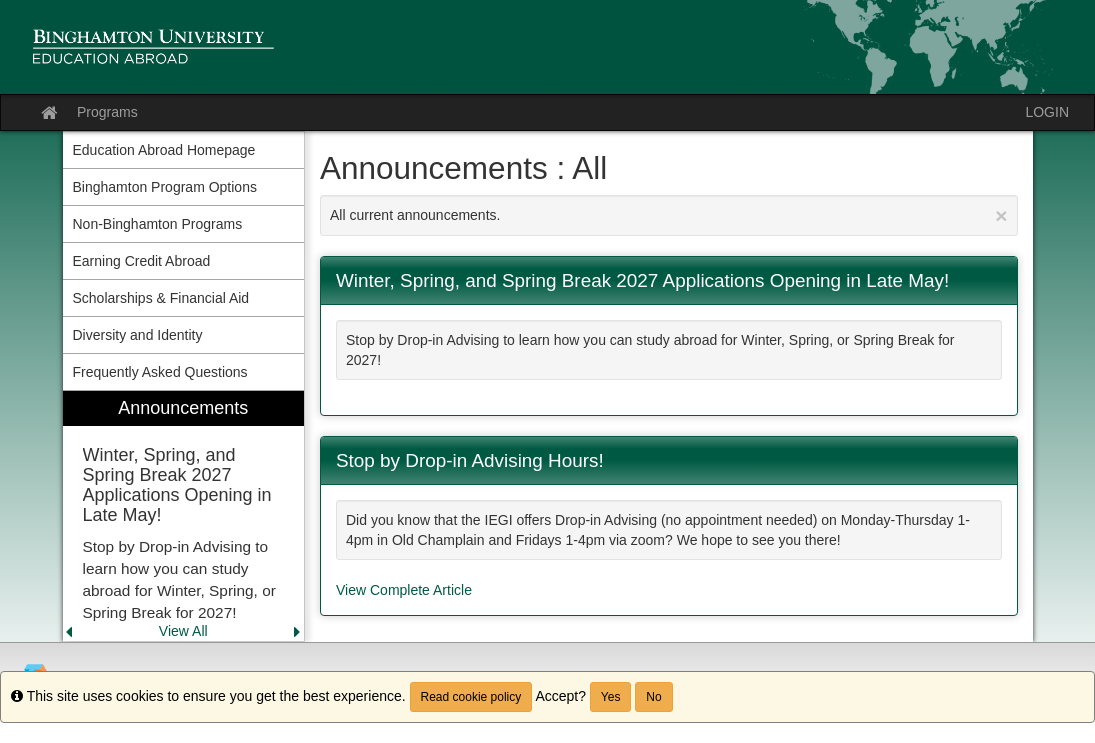  What do you see at coordinates (183, 631) in the screenshot?
I see `View All` at bounding box center [183, 631].